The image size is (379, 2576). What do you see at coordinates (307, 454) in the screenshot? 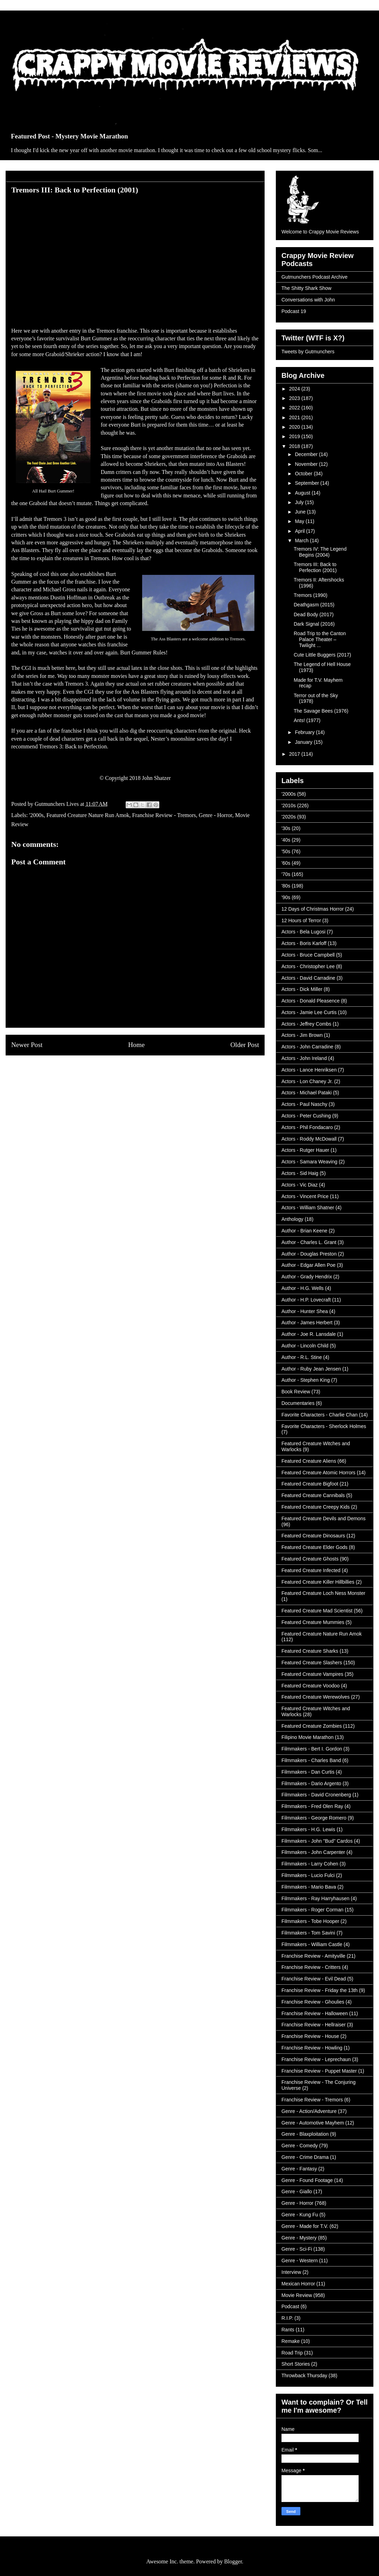
I see `December` at bounding box center [307, 454].